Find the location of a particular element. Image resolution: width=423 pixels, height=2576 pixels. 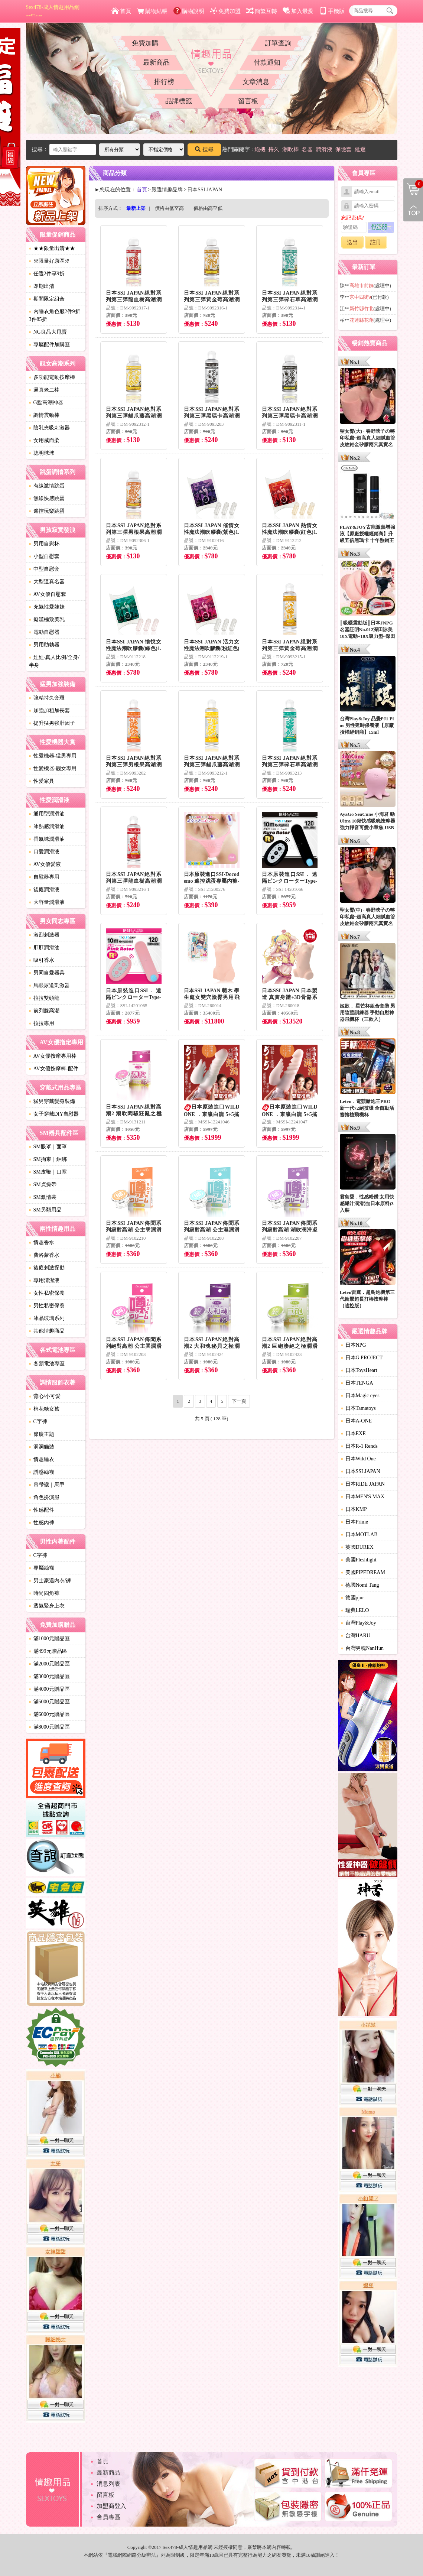

加強加粗加長套 is located at coordinates (49, 710).